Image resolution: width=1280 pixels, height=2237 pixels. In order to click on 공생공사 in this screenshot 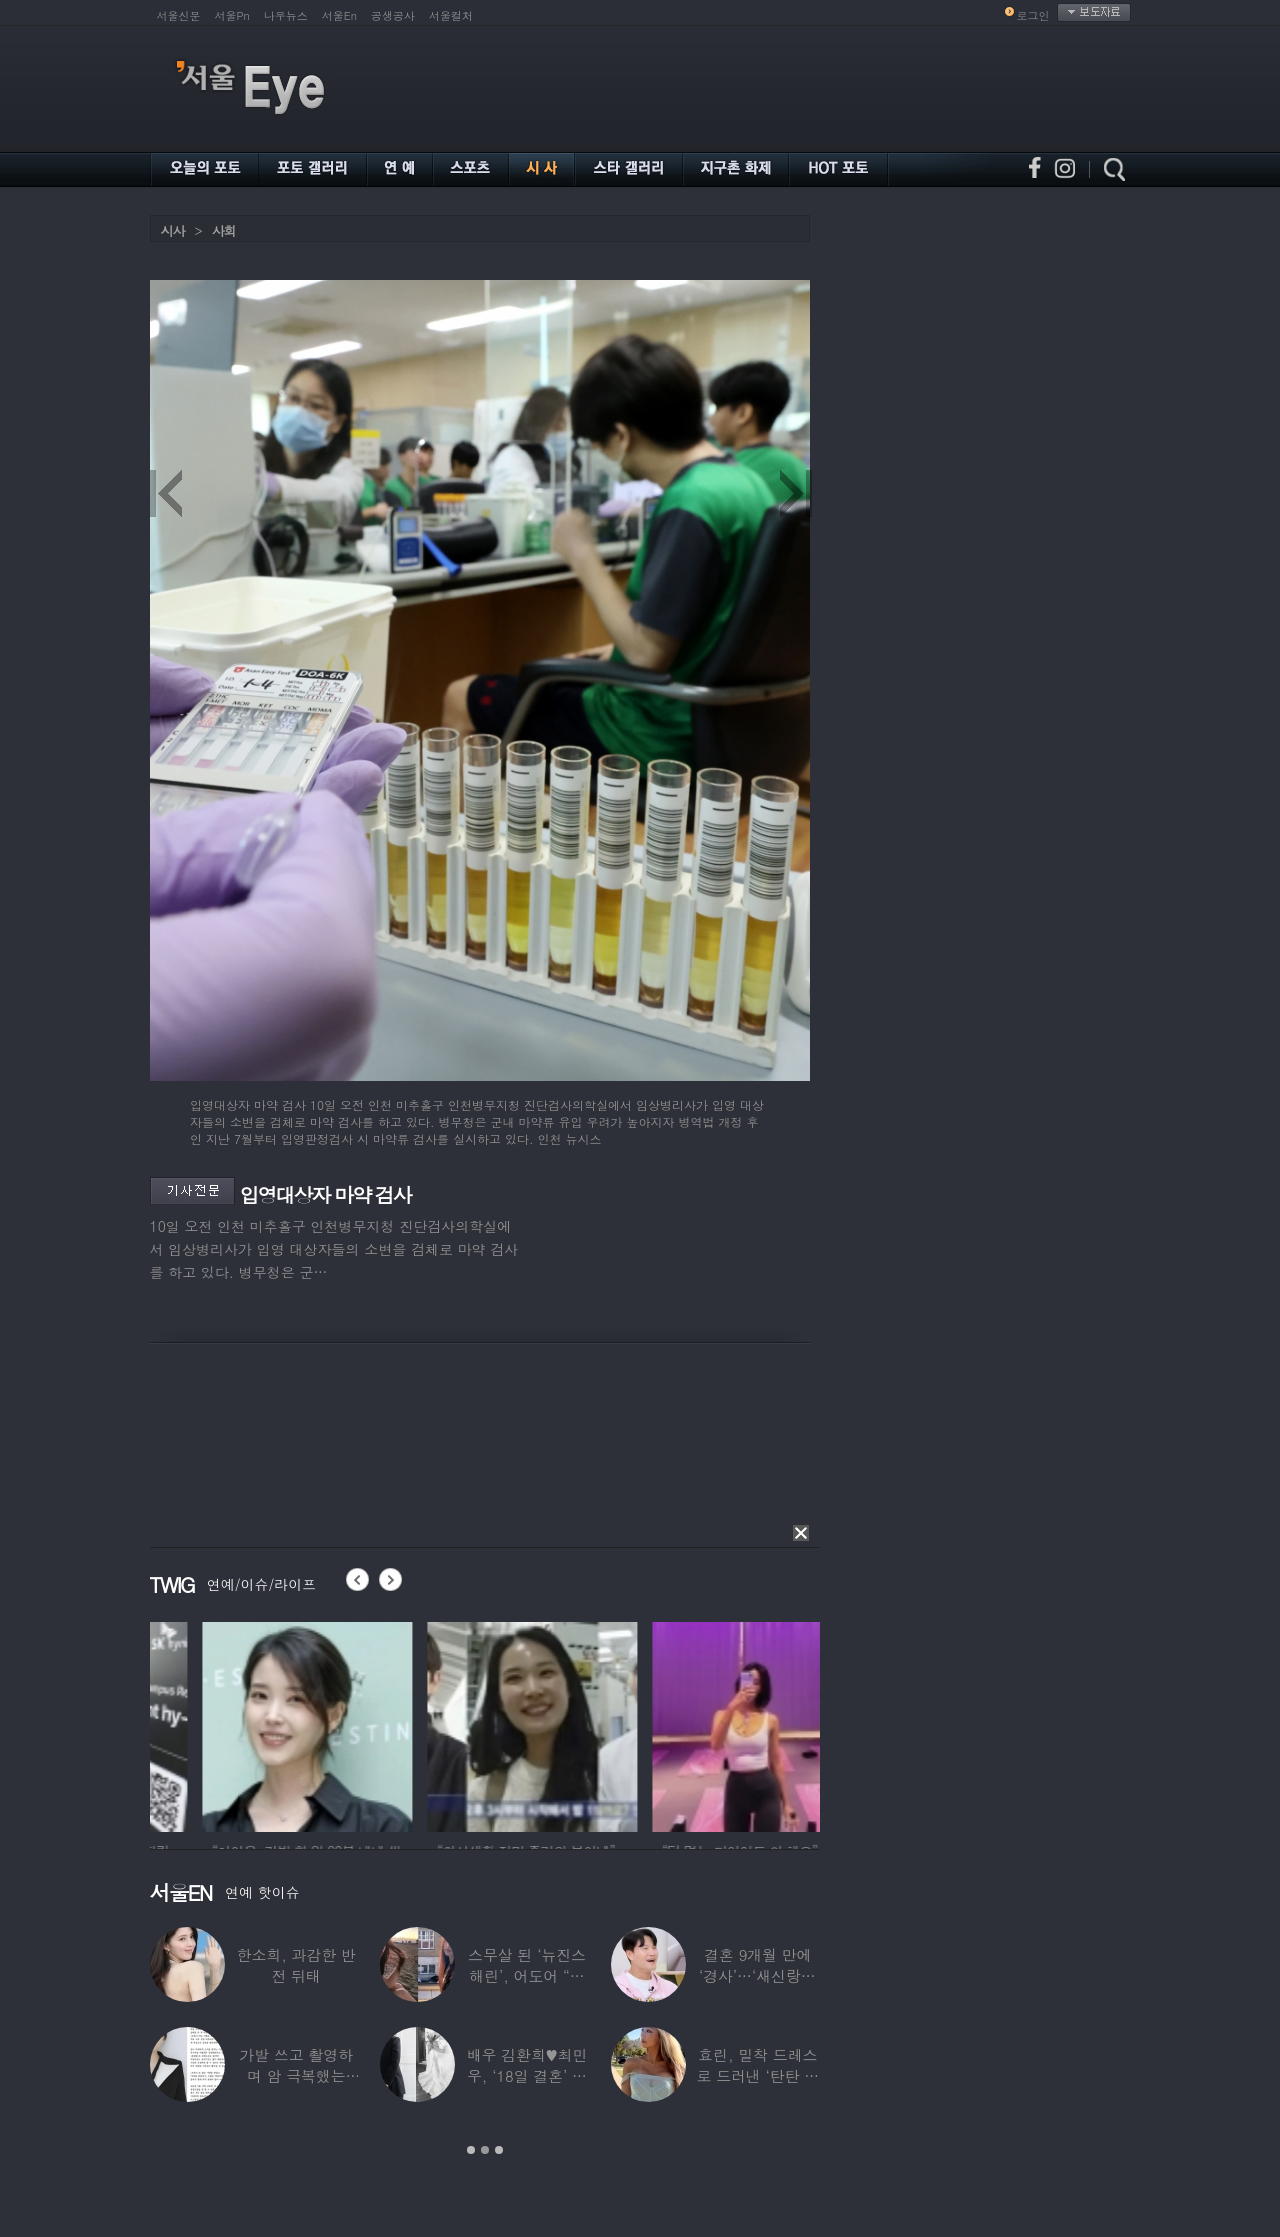, I will do `click(393, 15)`.